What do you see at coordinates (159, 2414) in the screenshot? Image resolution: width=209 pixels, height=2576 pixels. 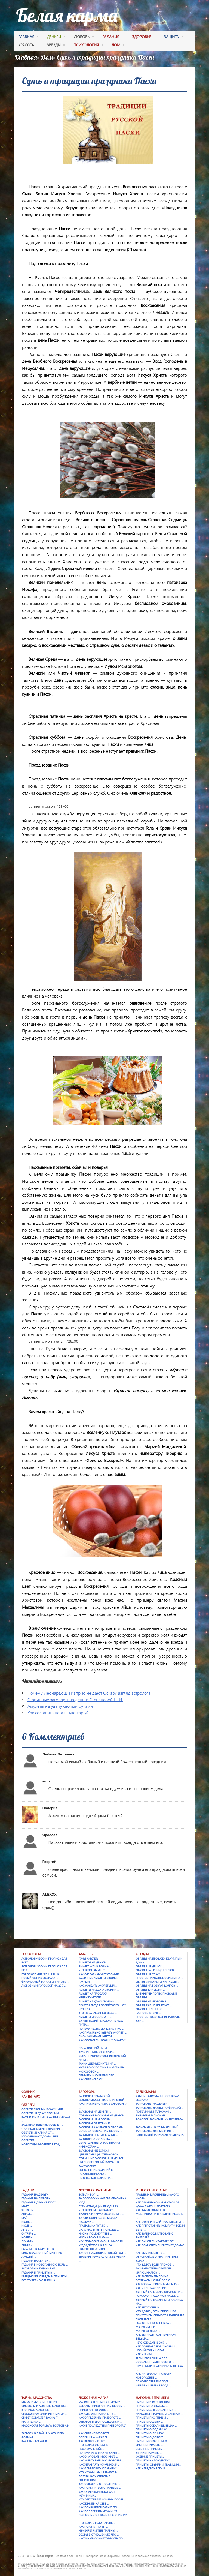 I see `Народные приметы и суеверия …` at bounding box center [159, 2414].